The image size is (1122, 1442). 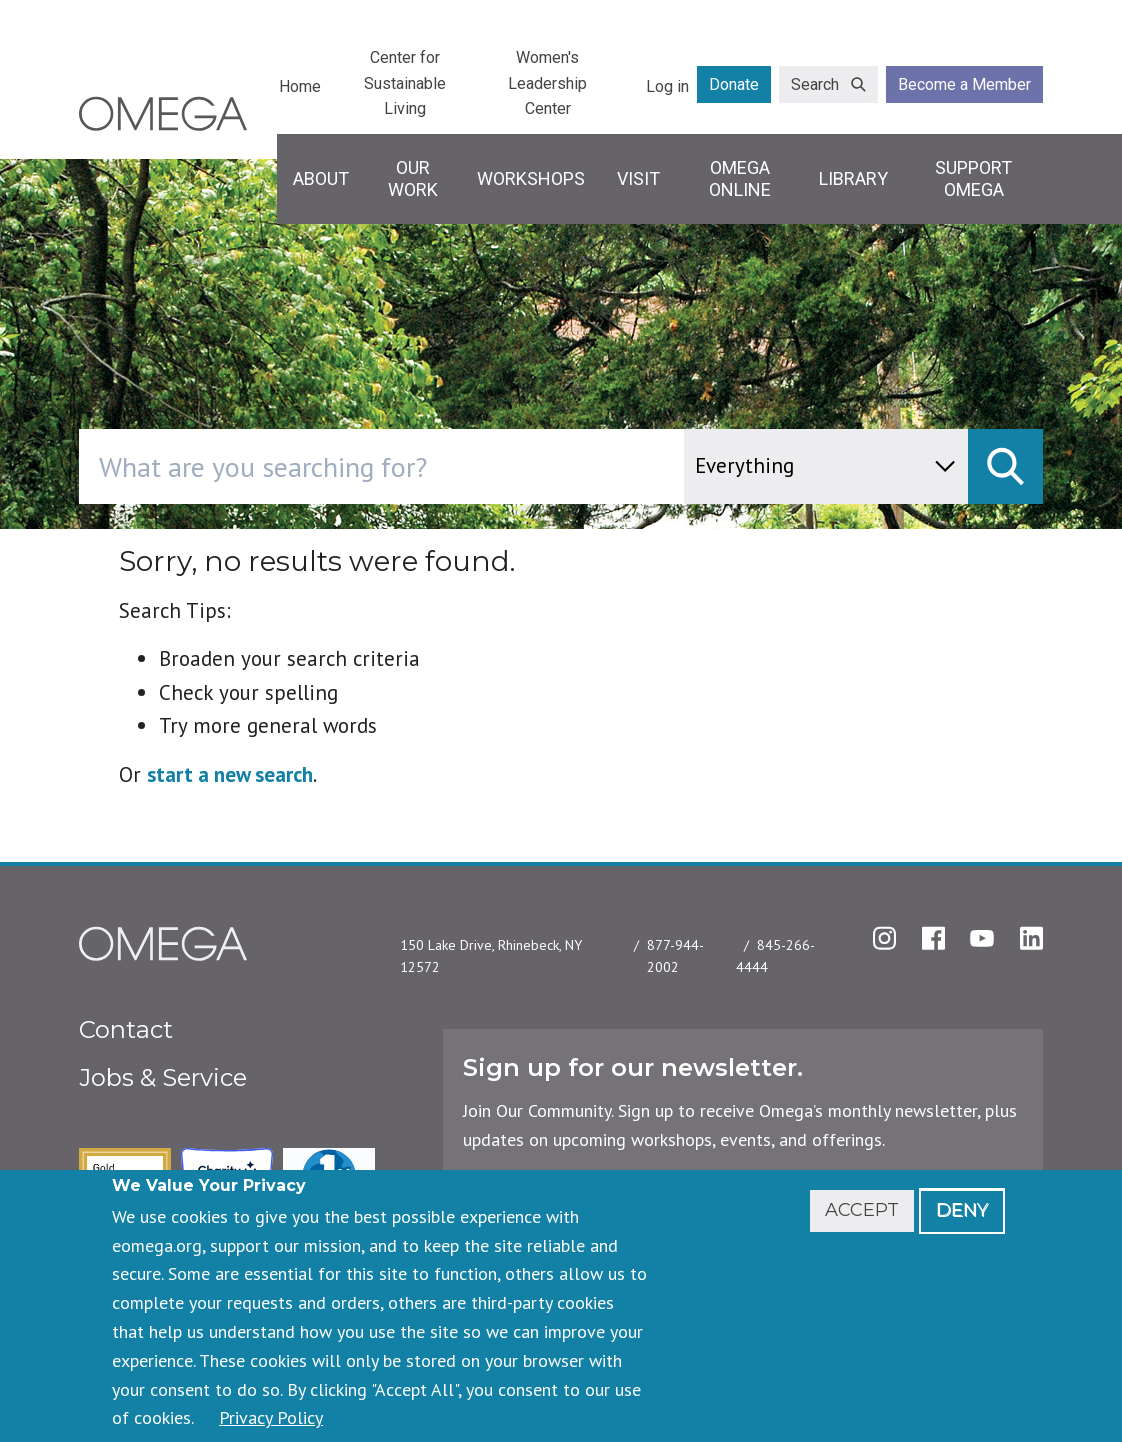 I want to click on Our Work, so click(x=413, y=178).